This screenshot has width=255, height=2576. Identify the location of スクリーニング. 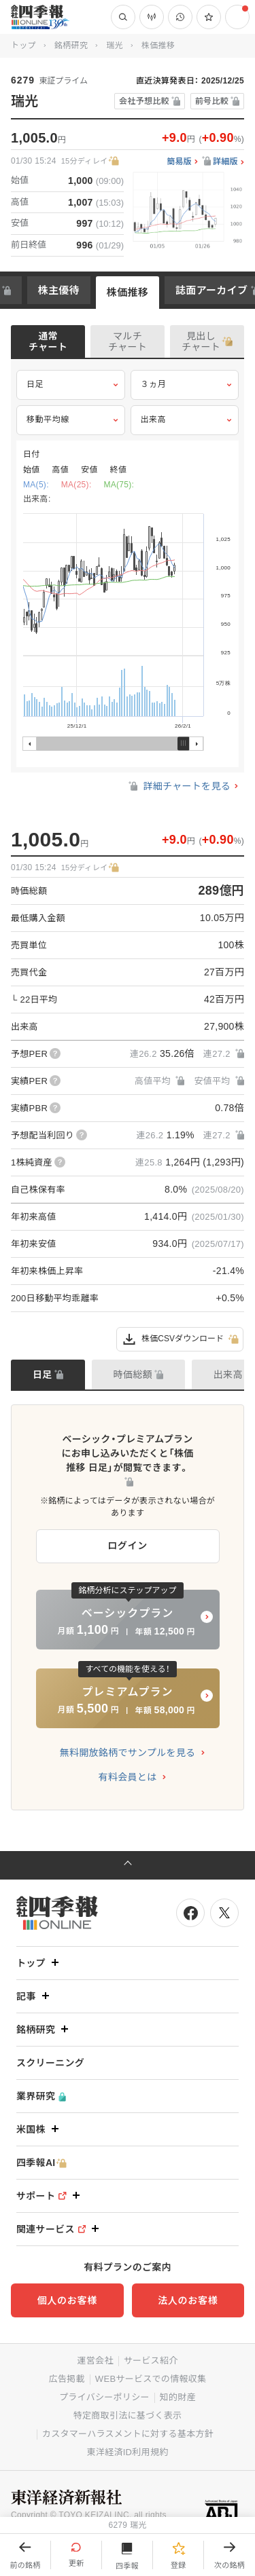
(50, 2062).